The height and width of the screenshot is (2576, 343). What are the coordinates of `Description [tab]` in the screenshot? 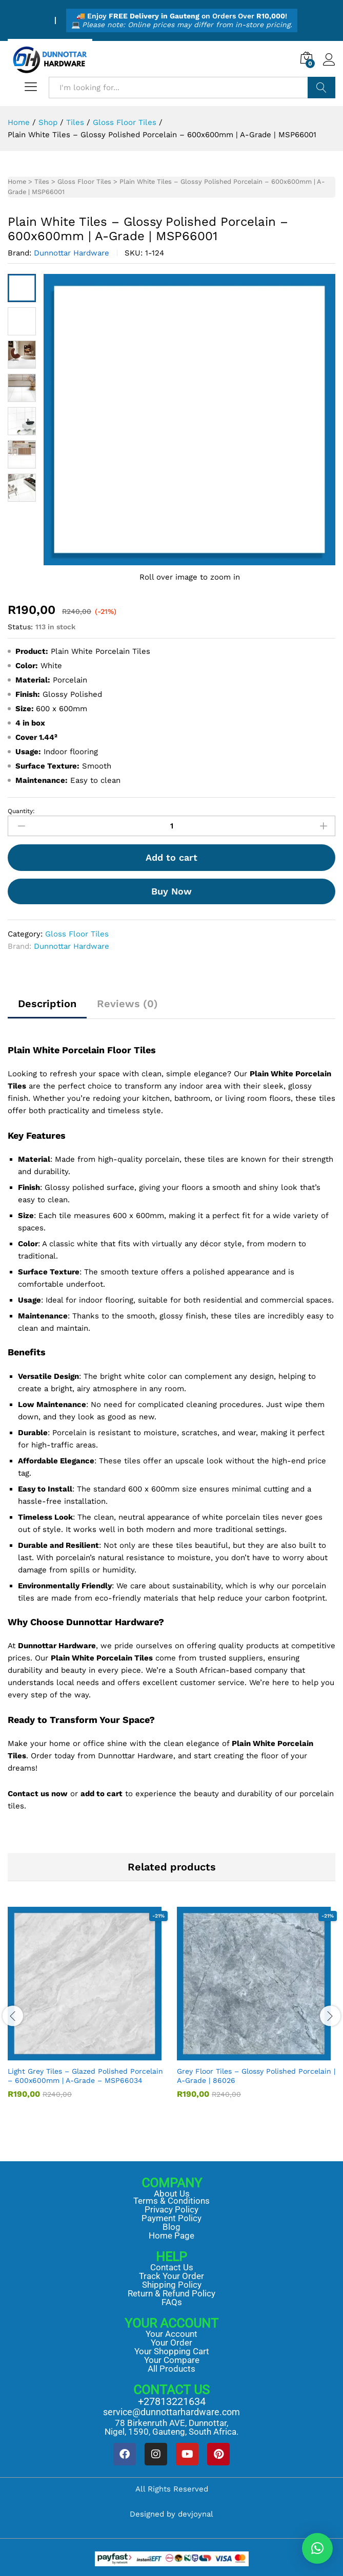 It's located at (47, 1003).